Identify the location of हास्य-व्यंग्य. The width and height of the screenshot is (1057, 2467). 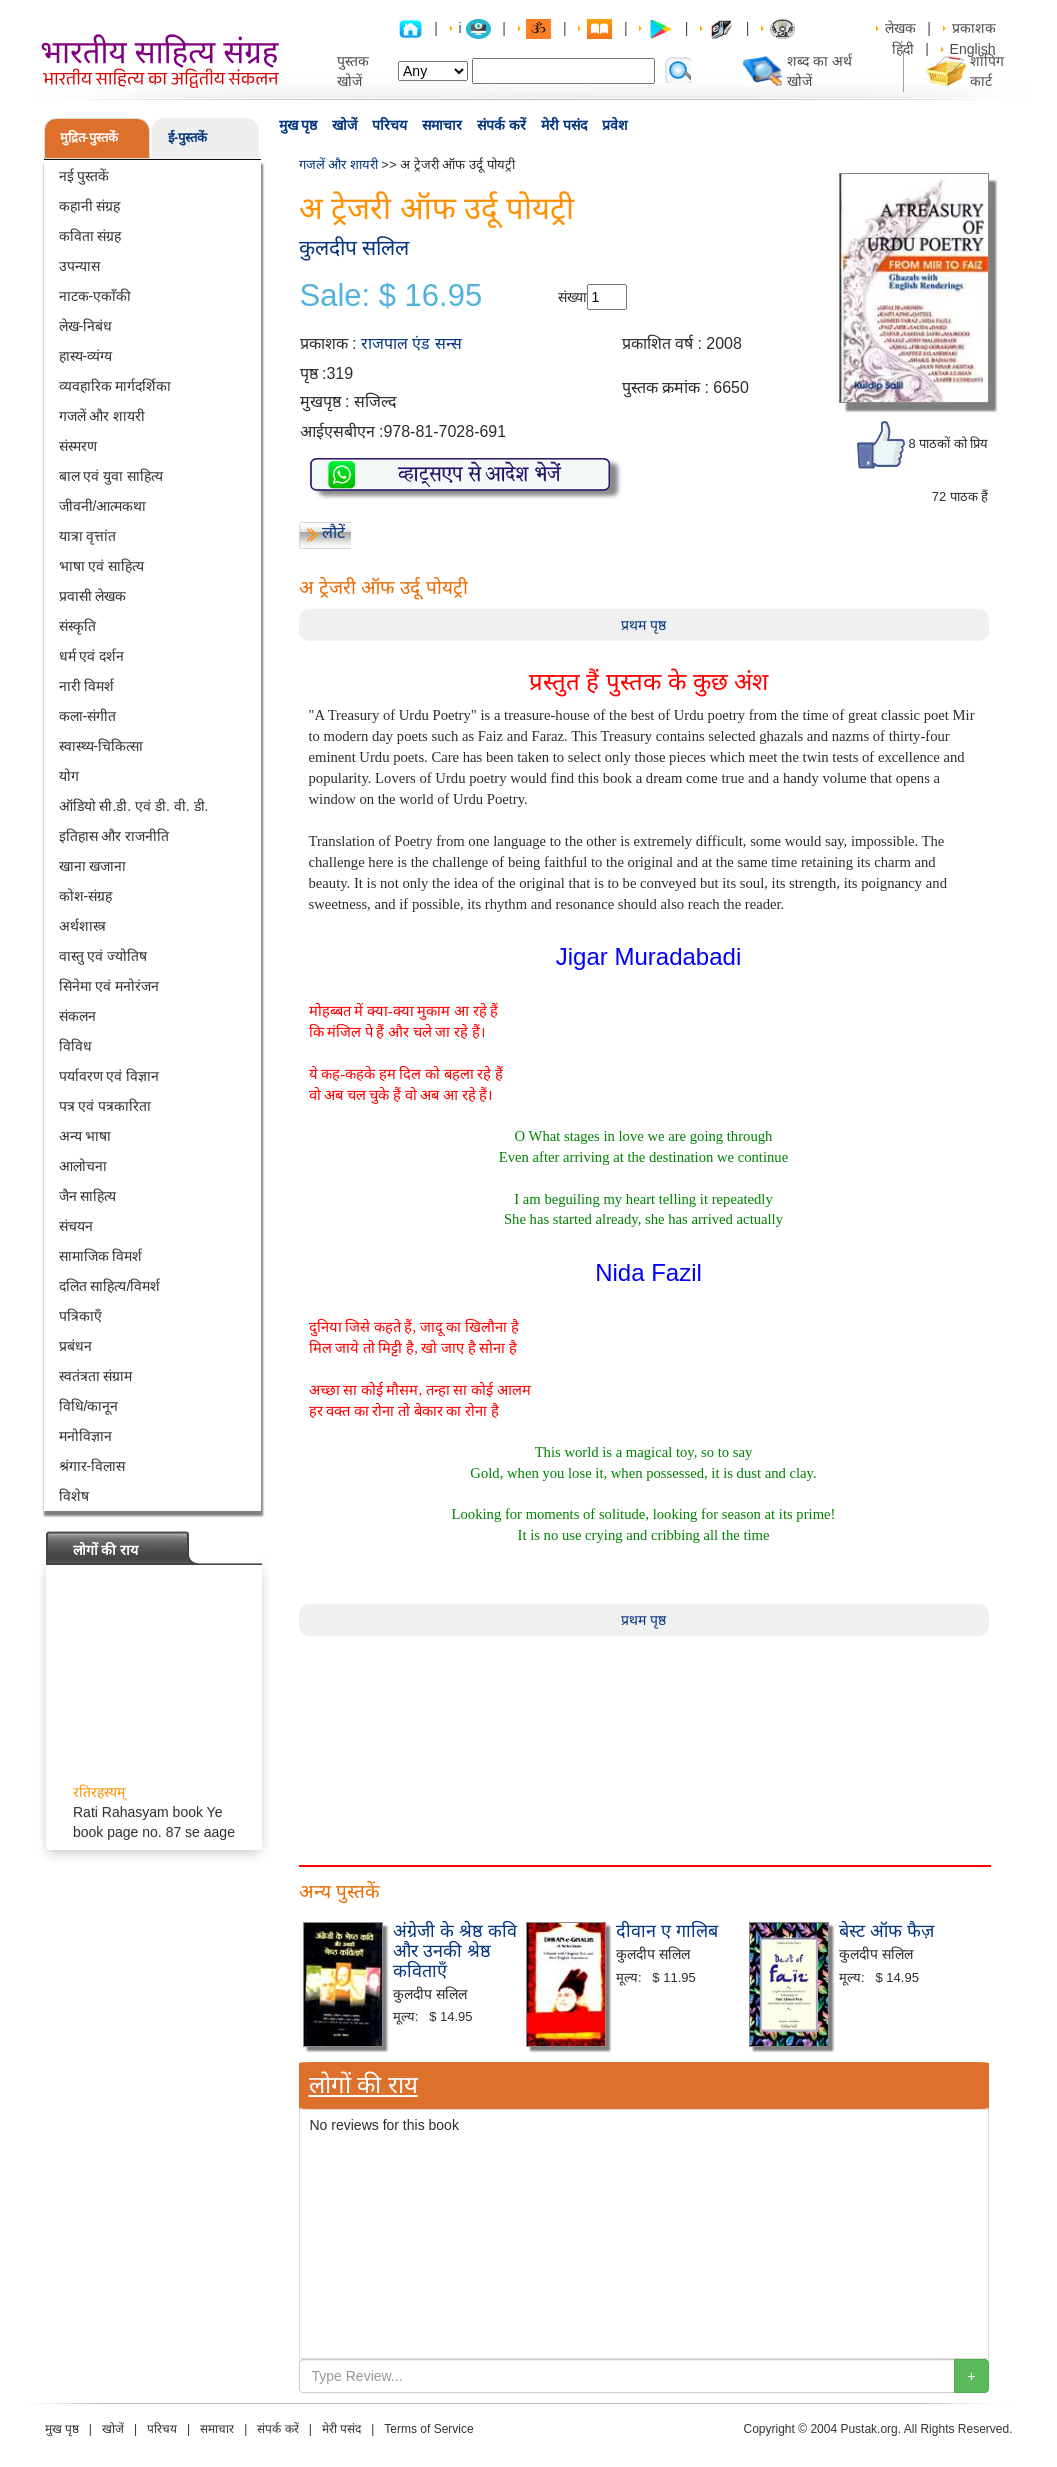
(86, 356).